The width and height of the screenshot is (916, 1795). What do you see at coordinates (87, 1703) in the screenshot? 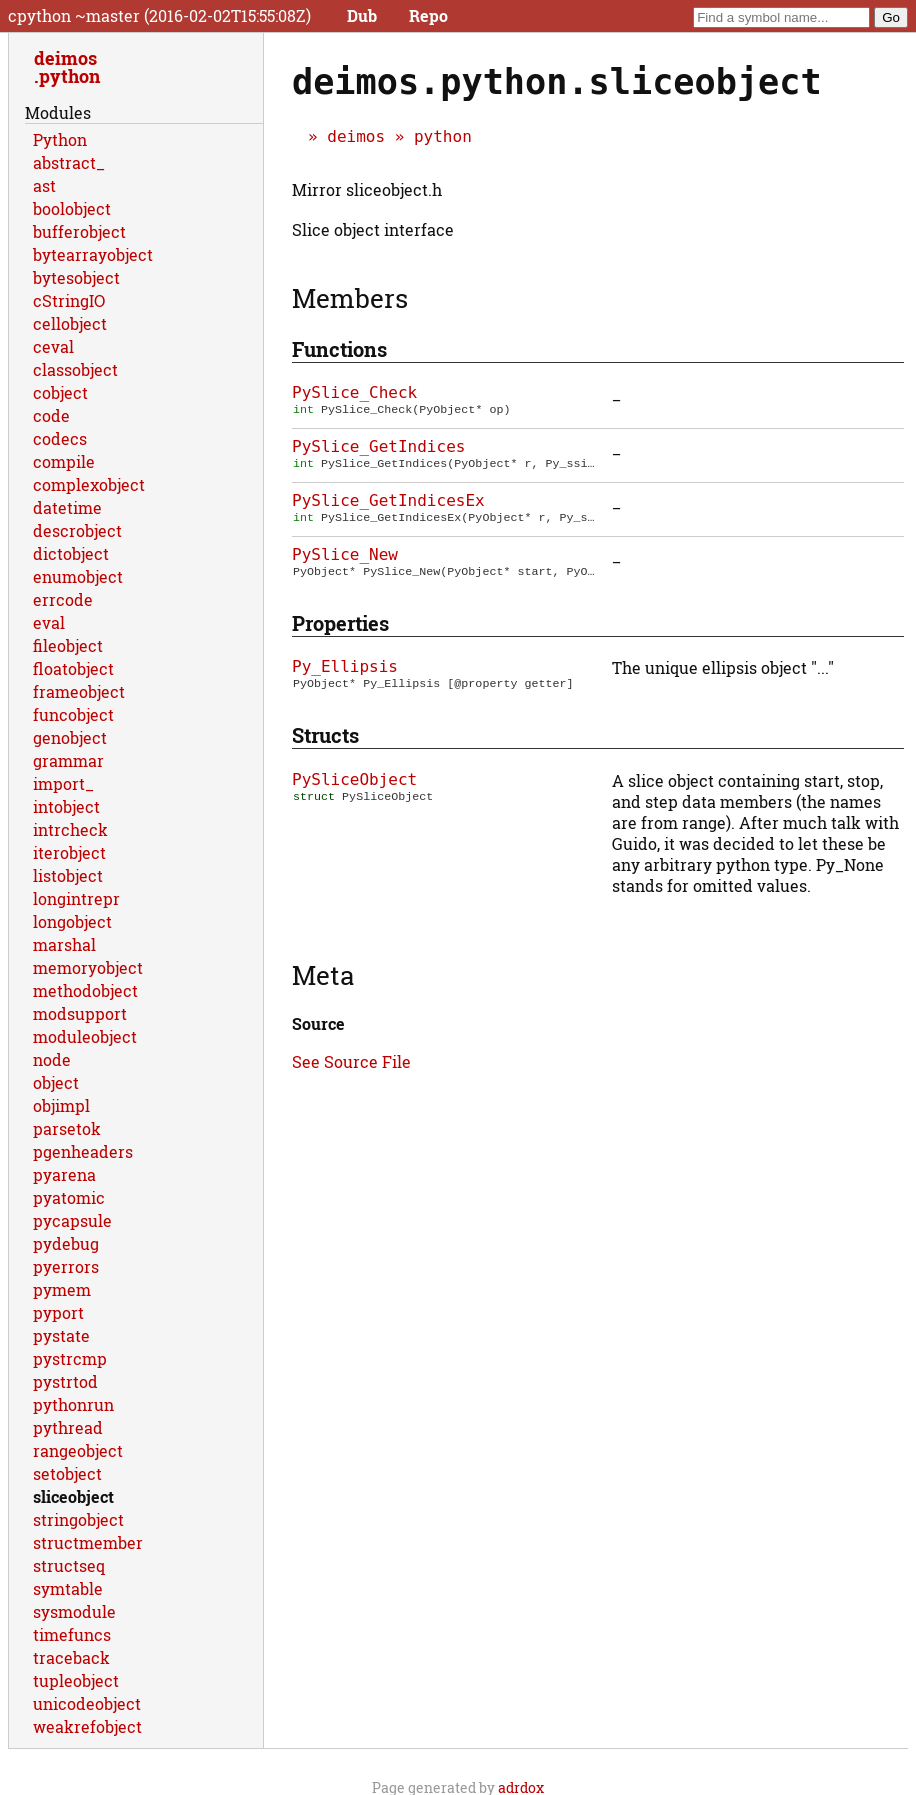
I see `unicodeobject` at bounding box center [87, 1703].